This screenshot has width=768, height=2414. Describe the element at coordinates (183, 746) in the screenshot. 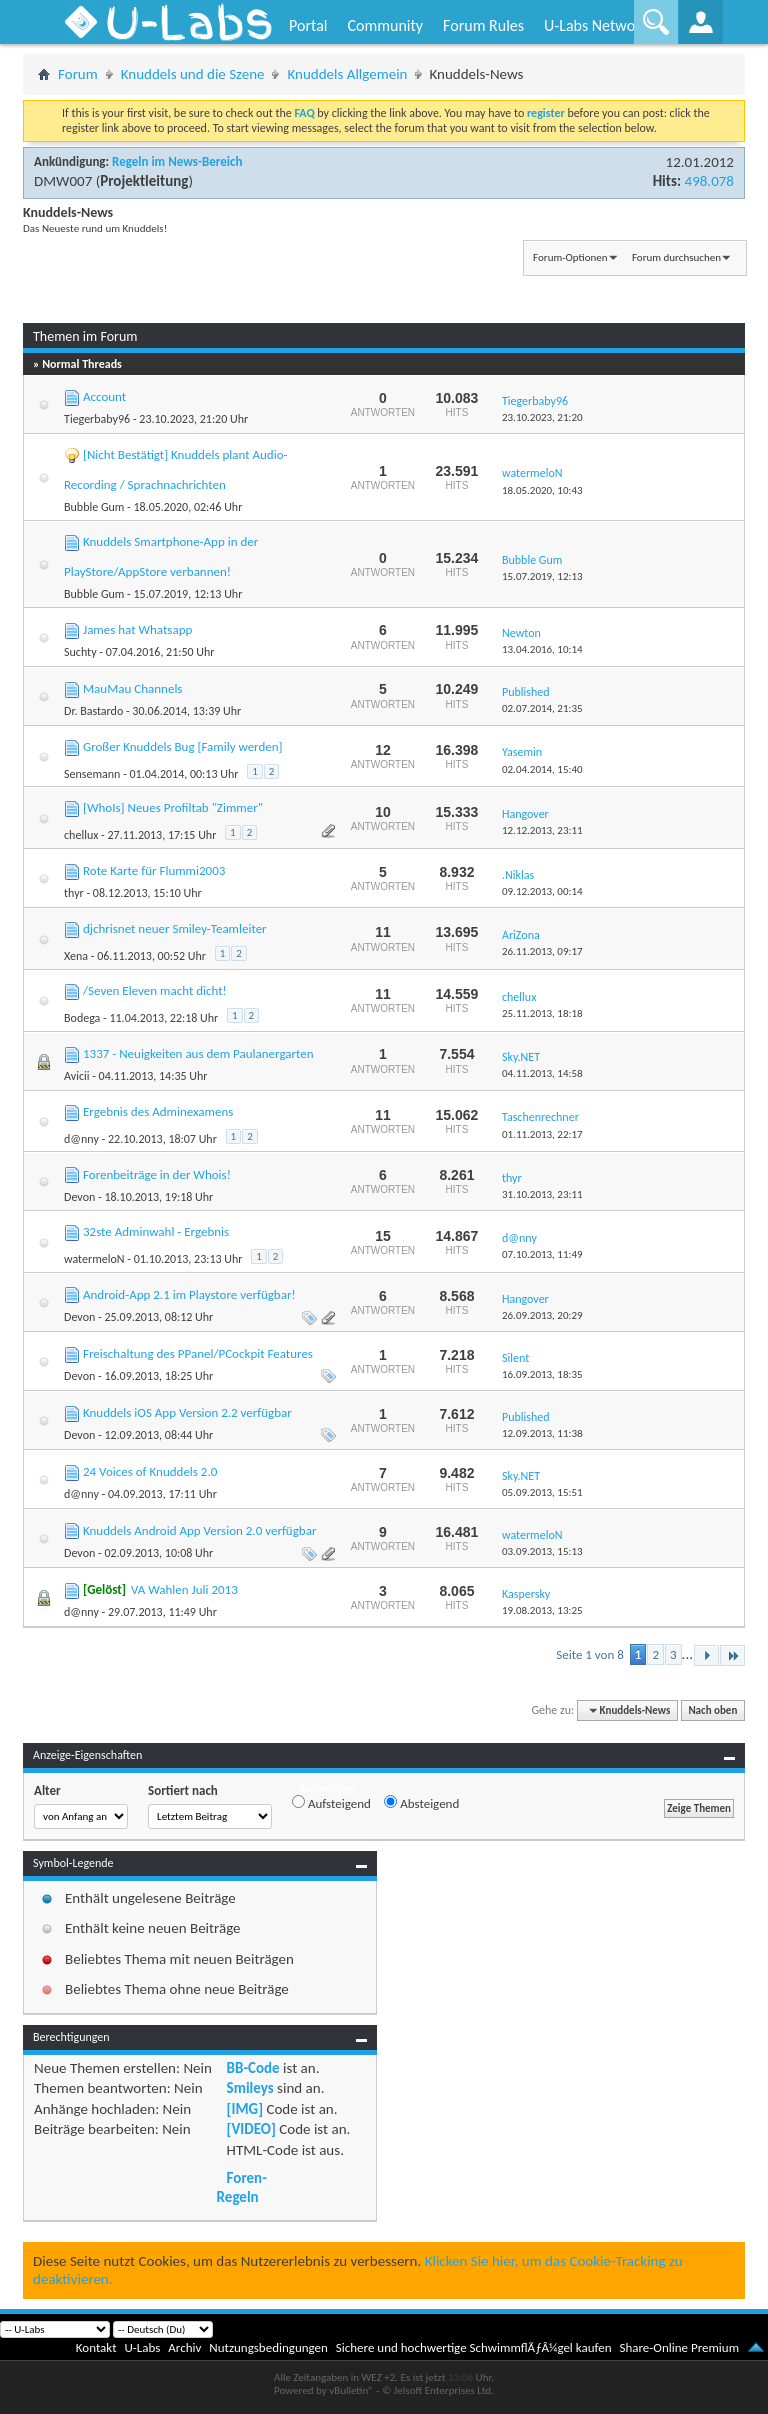

I see `Großer Knuddels Bug [Family werden]` at that location.